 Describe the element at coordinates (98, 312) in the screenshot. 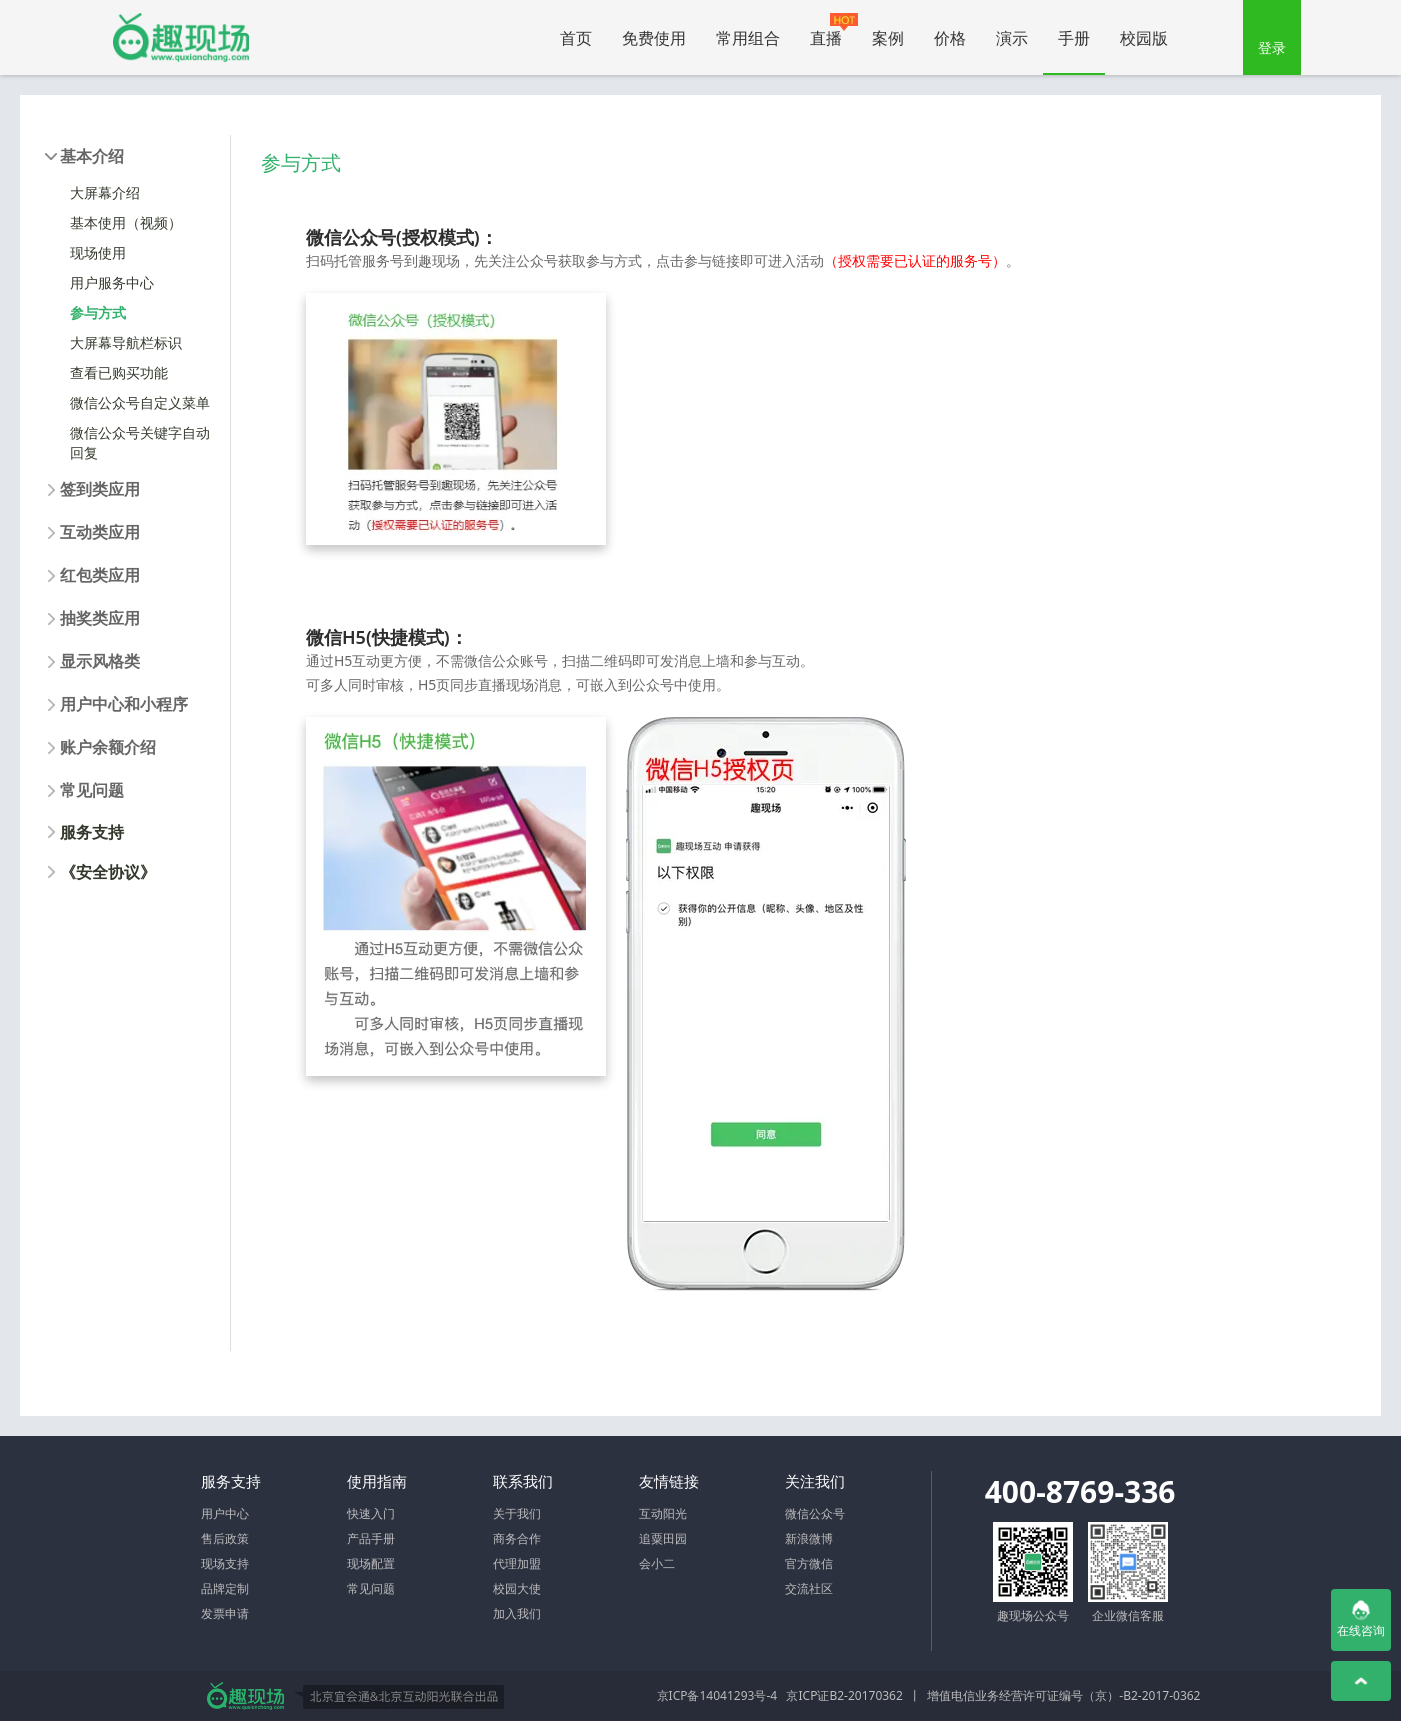

I see `参与方式` at that location.